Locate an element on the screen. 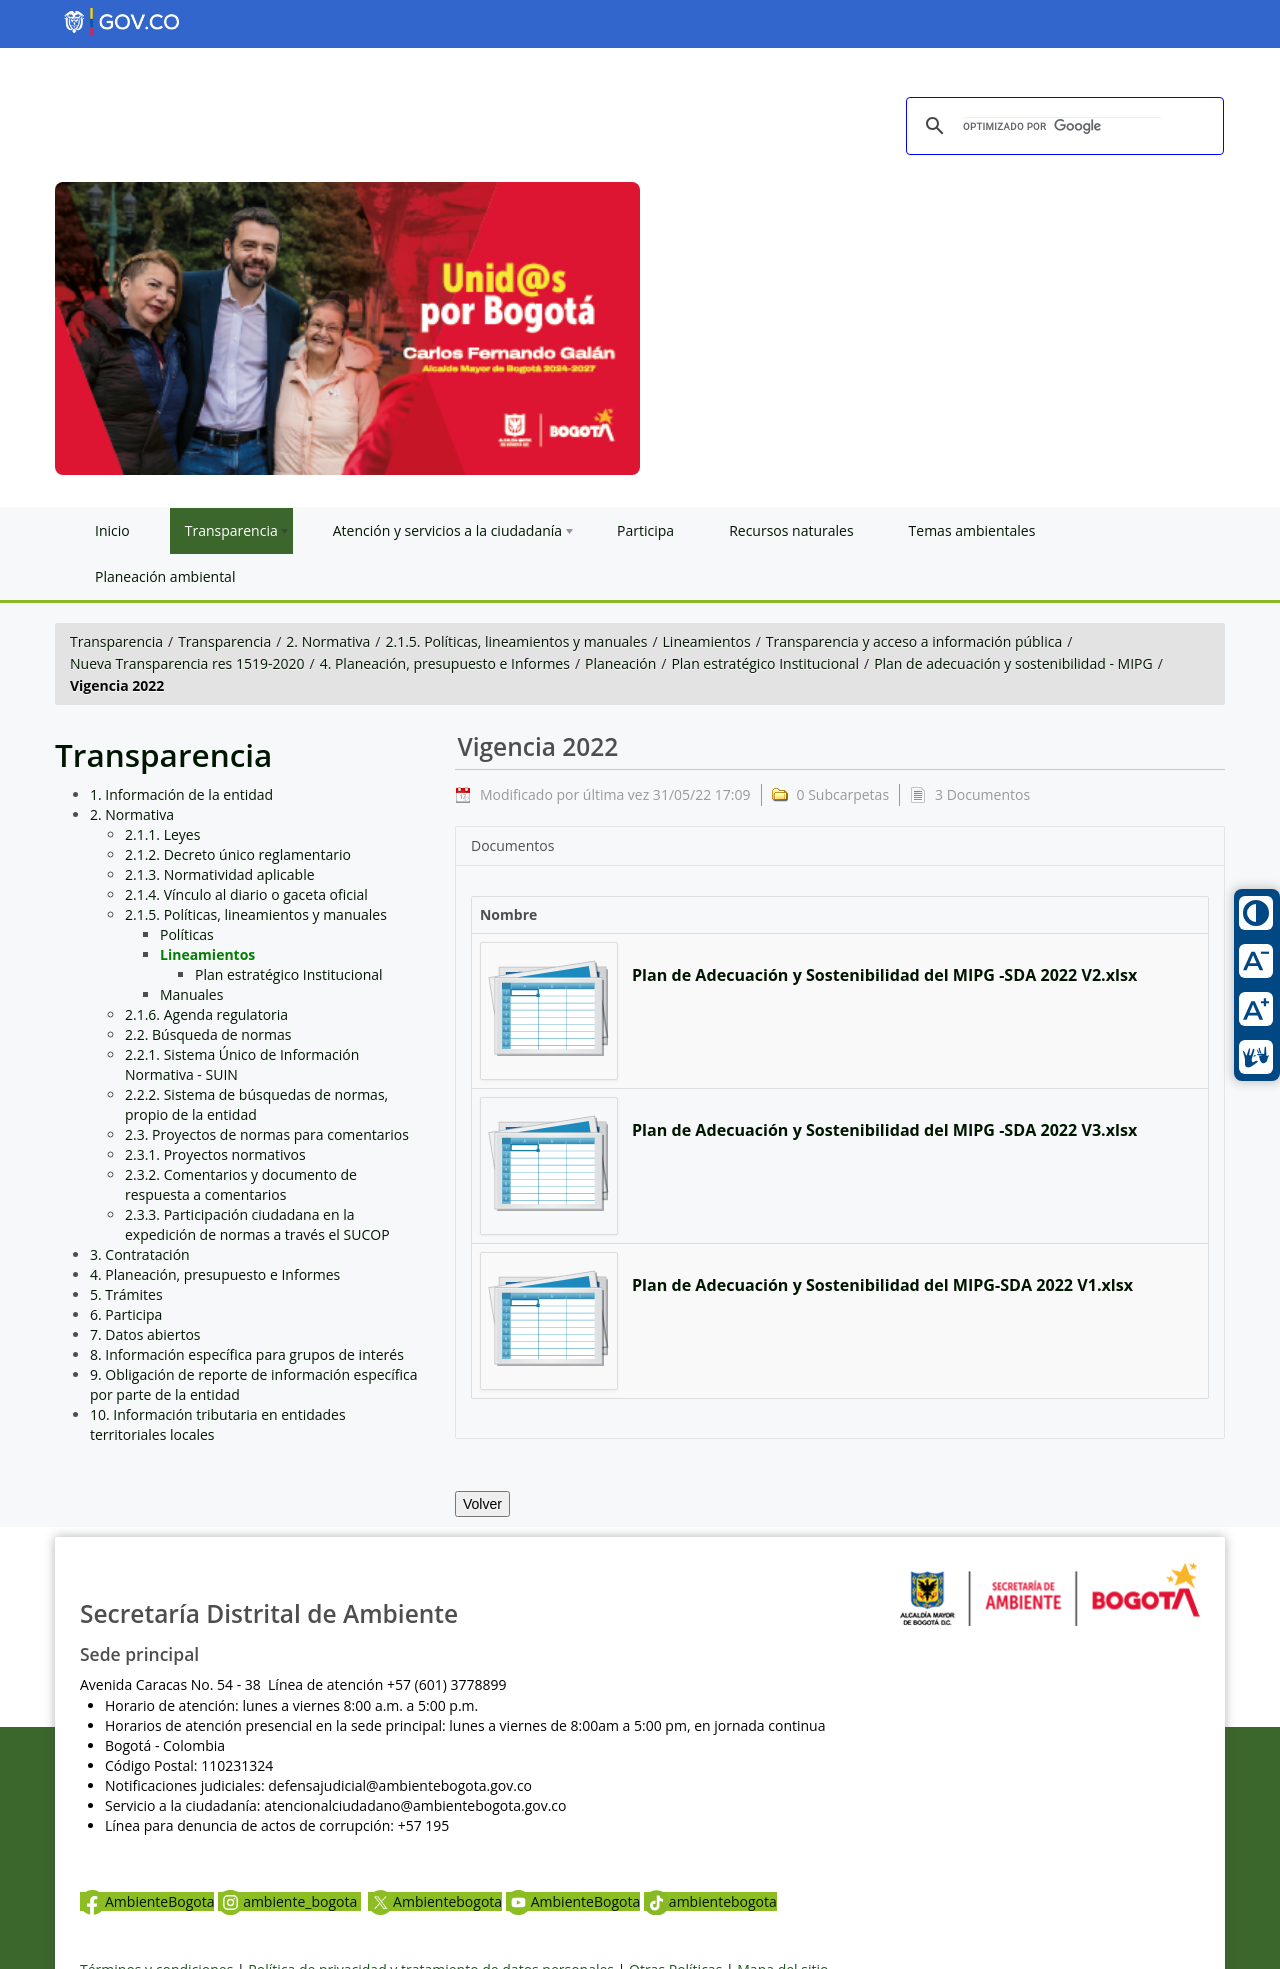 The width and height of the screenshot is (1280, 1969). 2.1.3. Normatividad aplicable is located at coordinates (220, 874).